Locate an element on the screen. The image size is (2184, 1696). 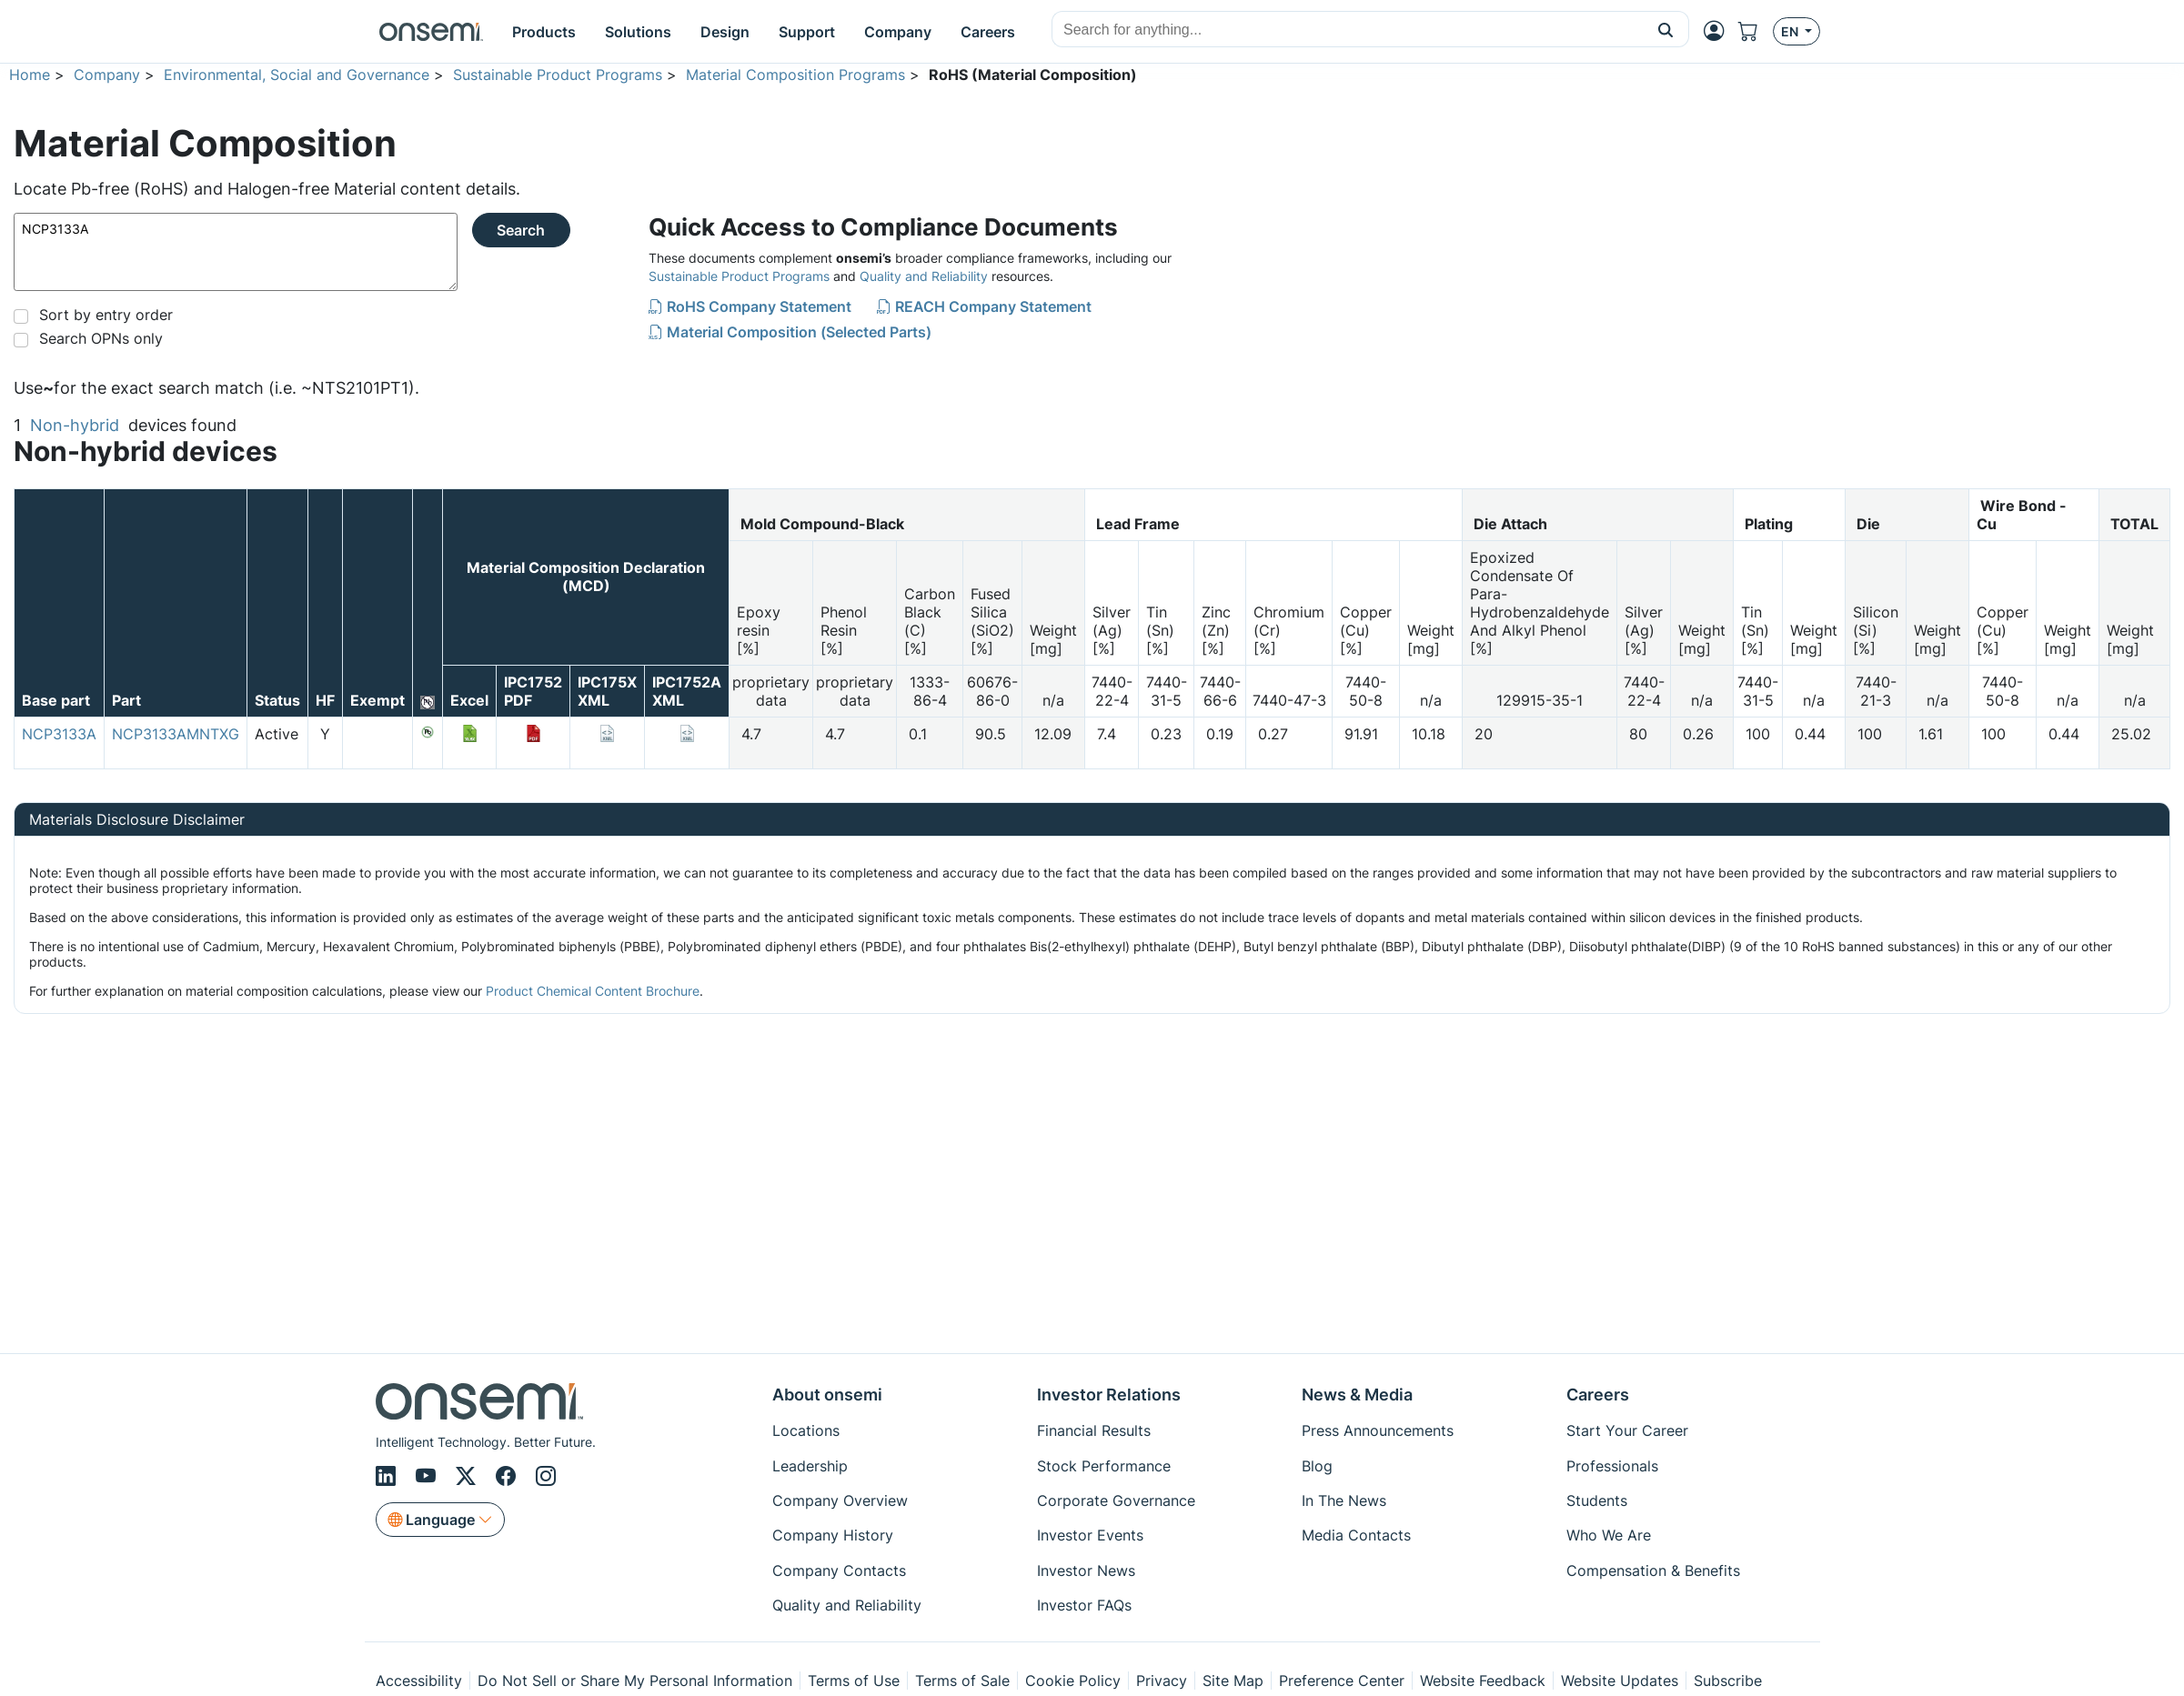
In The News is located at coordinates (1344, 1500).